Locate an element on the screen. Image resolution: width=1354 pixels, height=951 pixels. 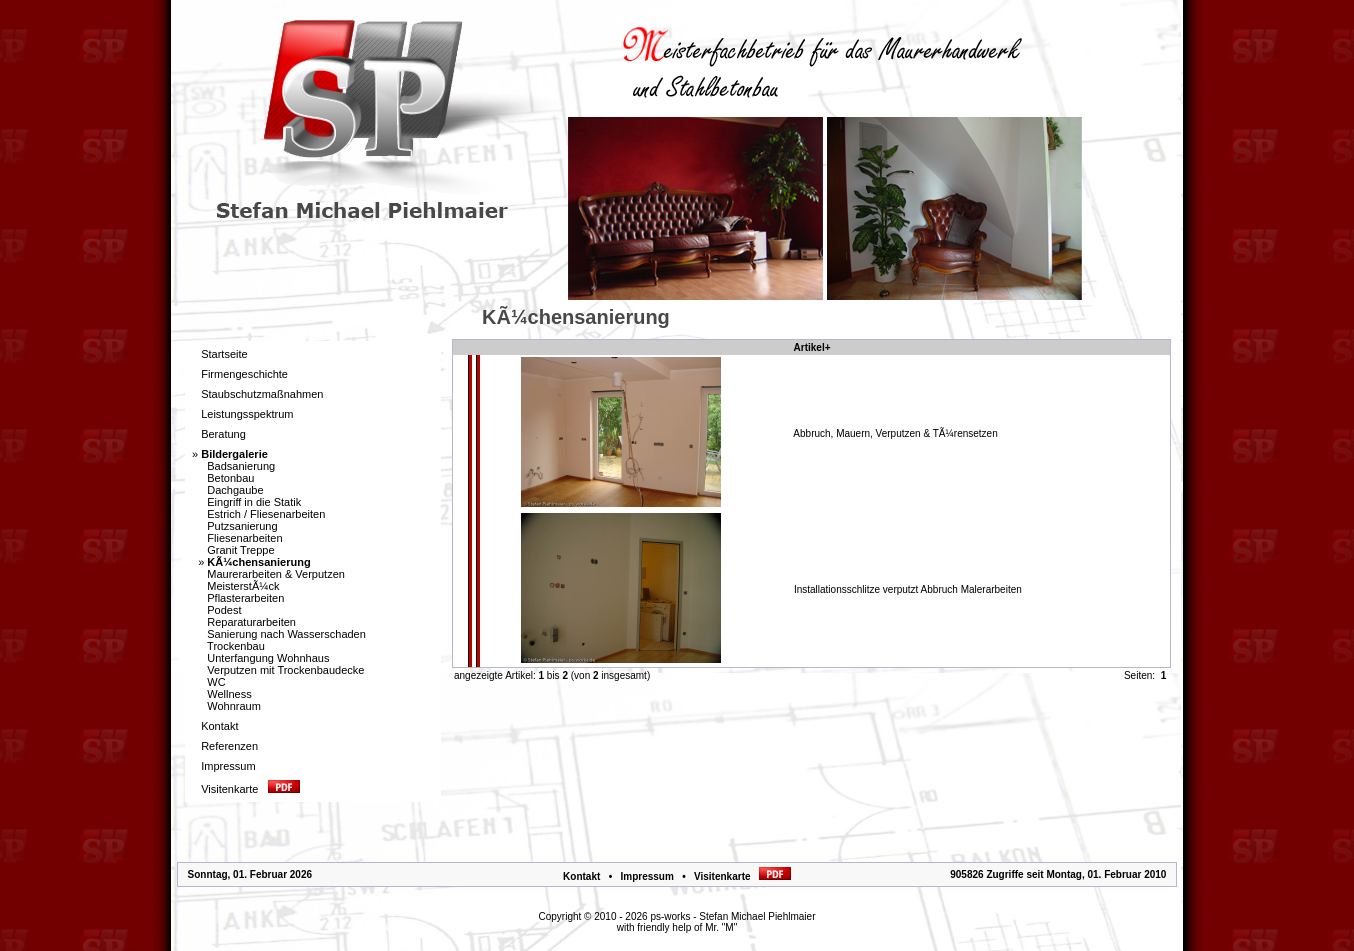
Podest is located at coordinates (224, 610).